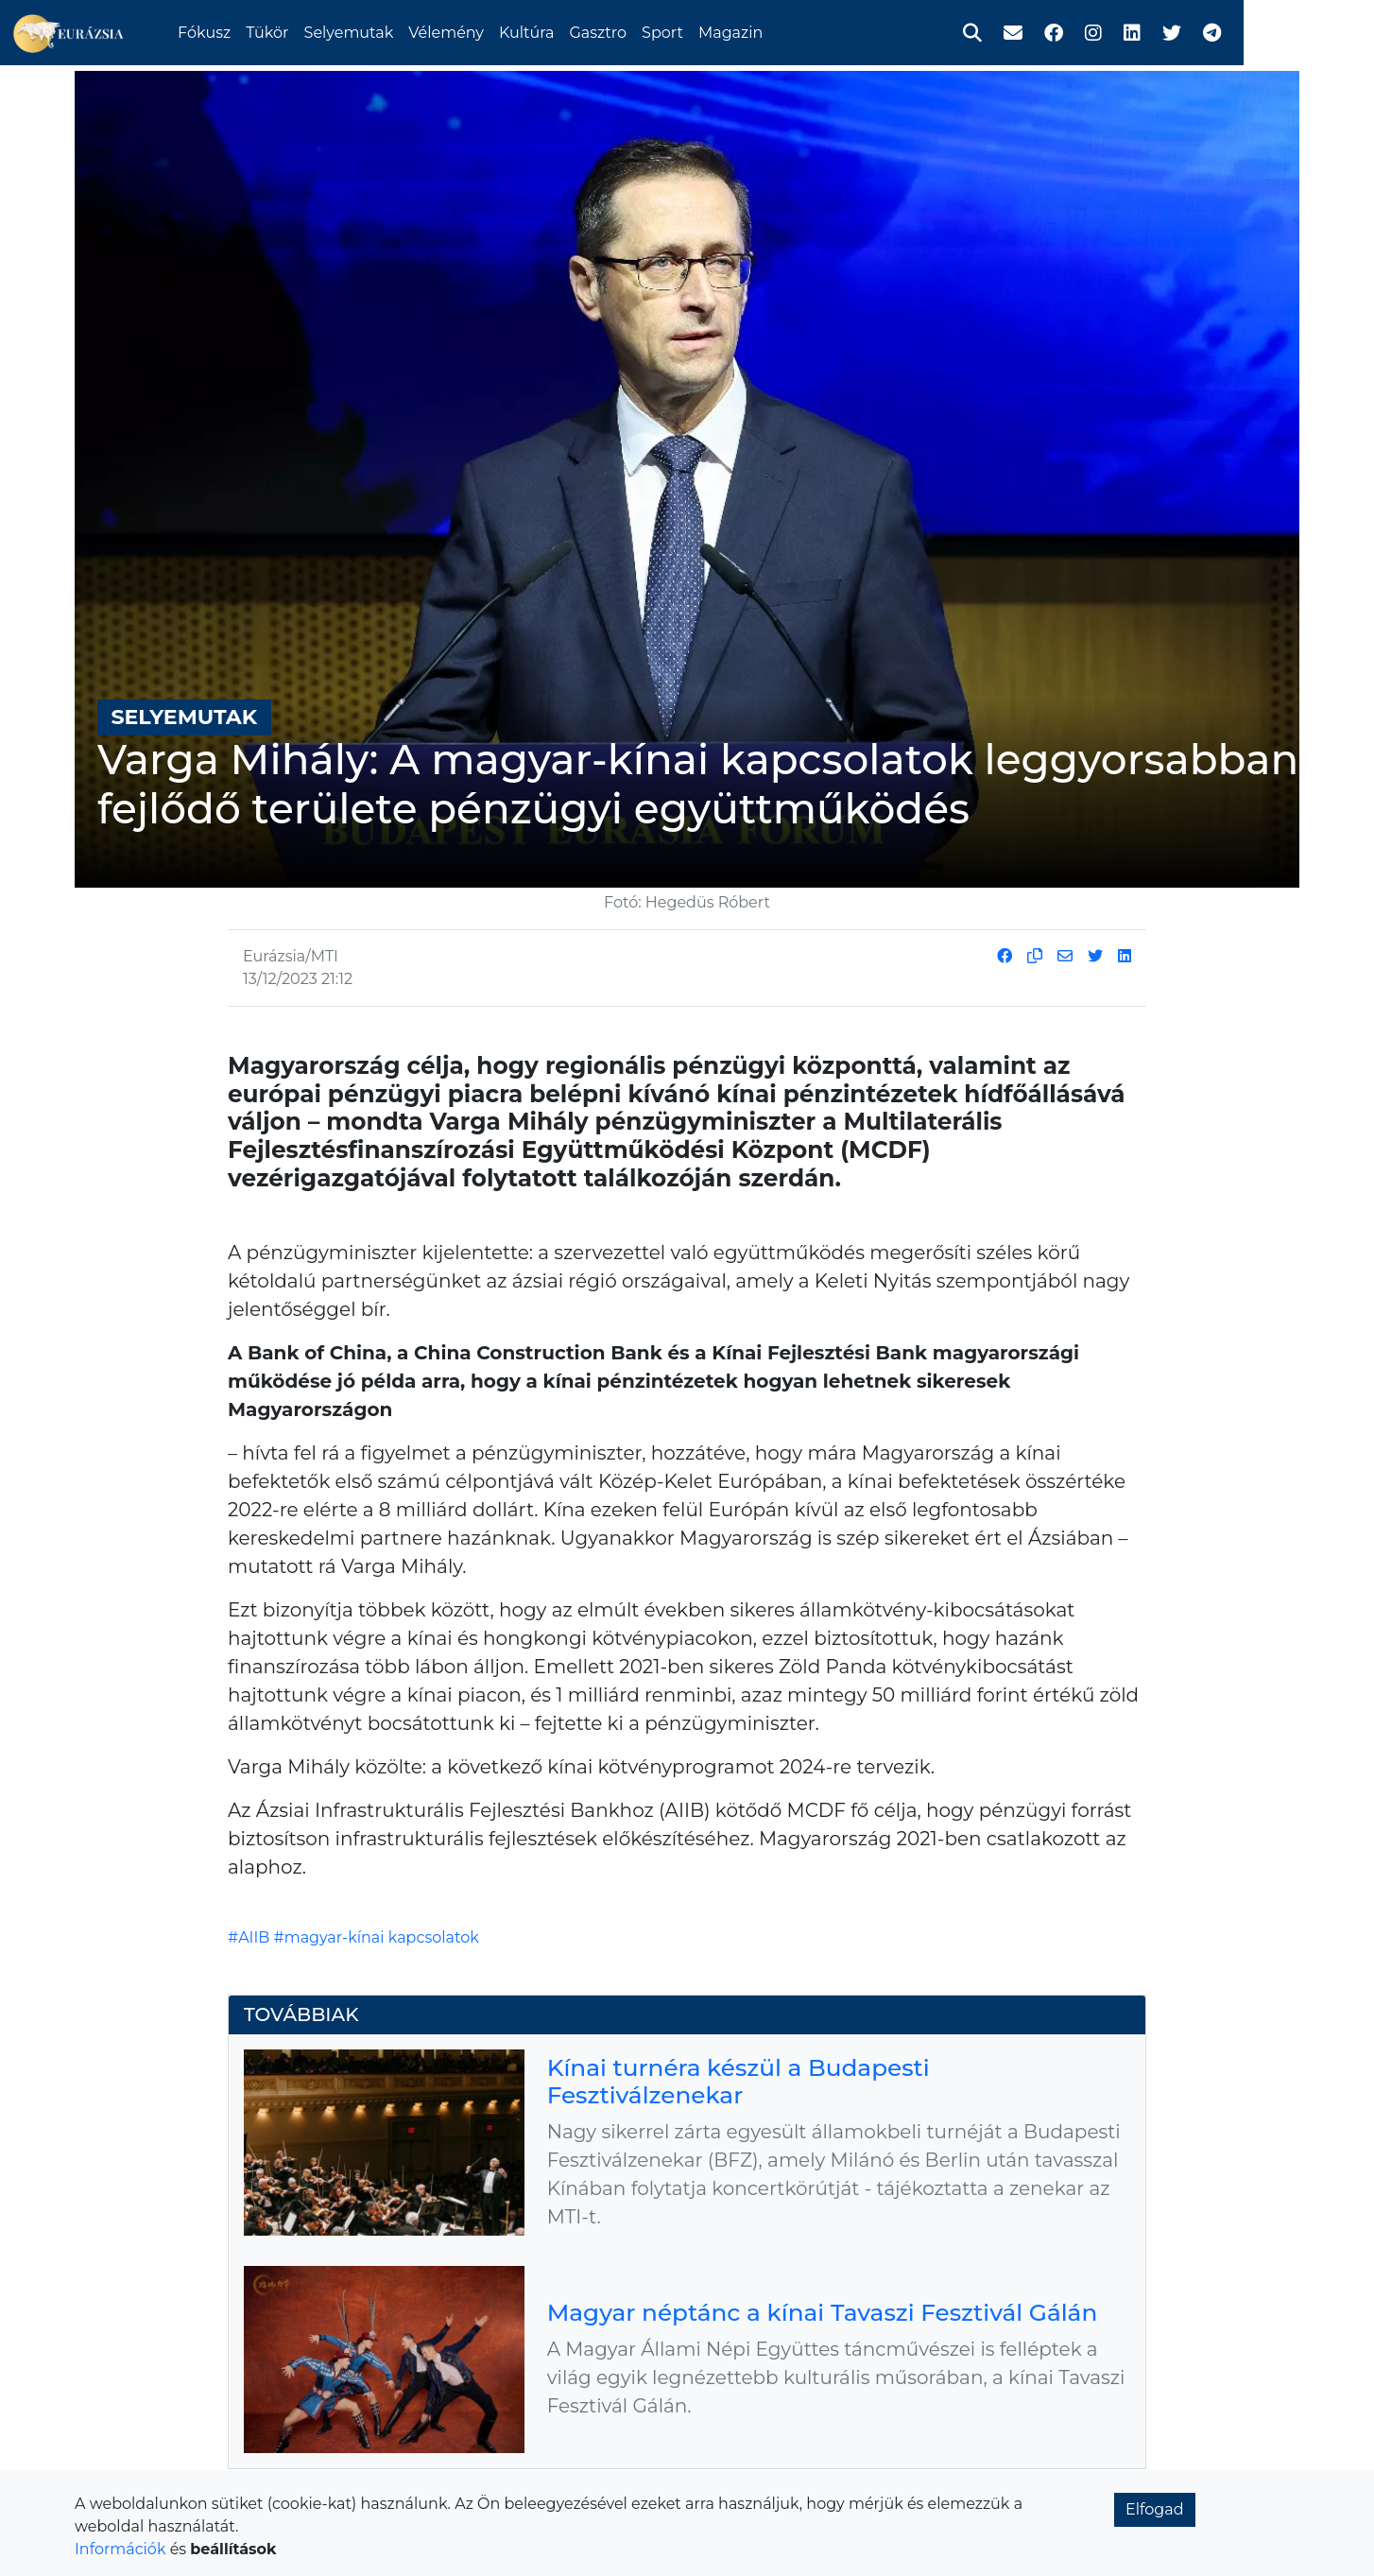 This screenshot has height=2576, width=1374. Describe the element at coordinates (667, 31) in the screenshot. I see `Gasztro [button]` at that location.